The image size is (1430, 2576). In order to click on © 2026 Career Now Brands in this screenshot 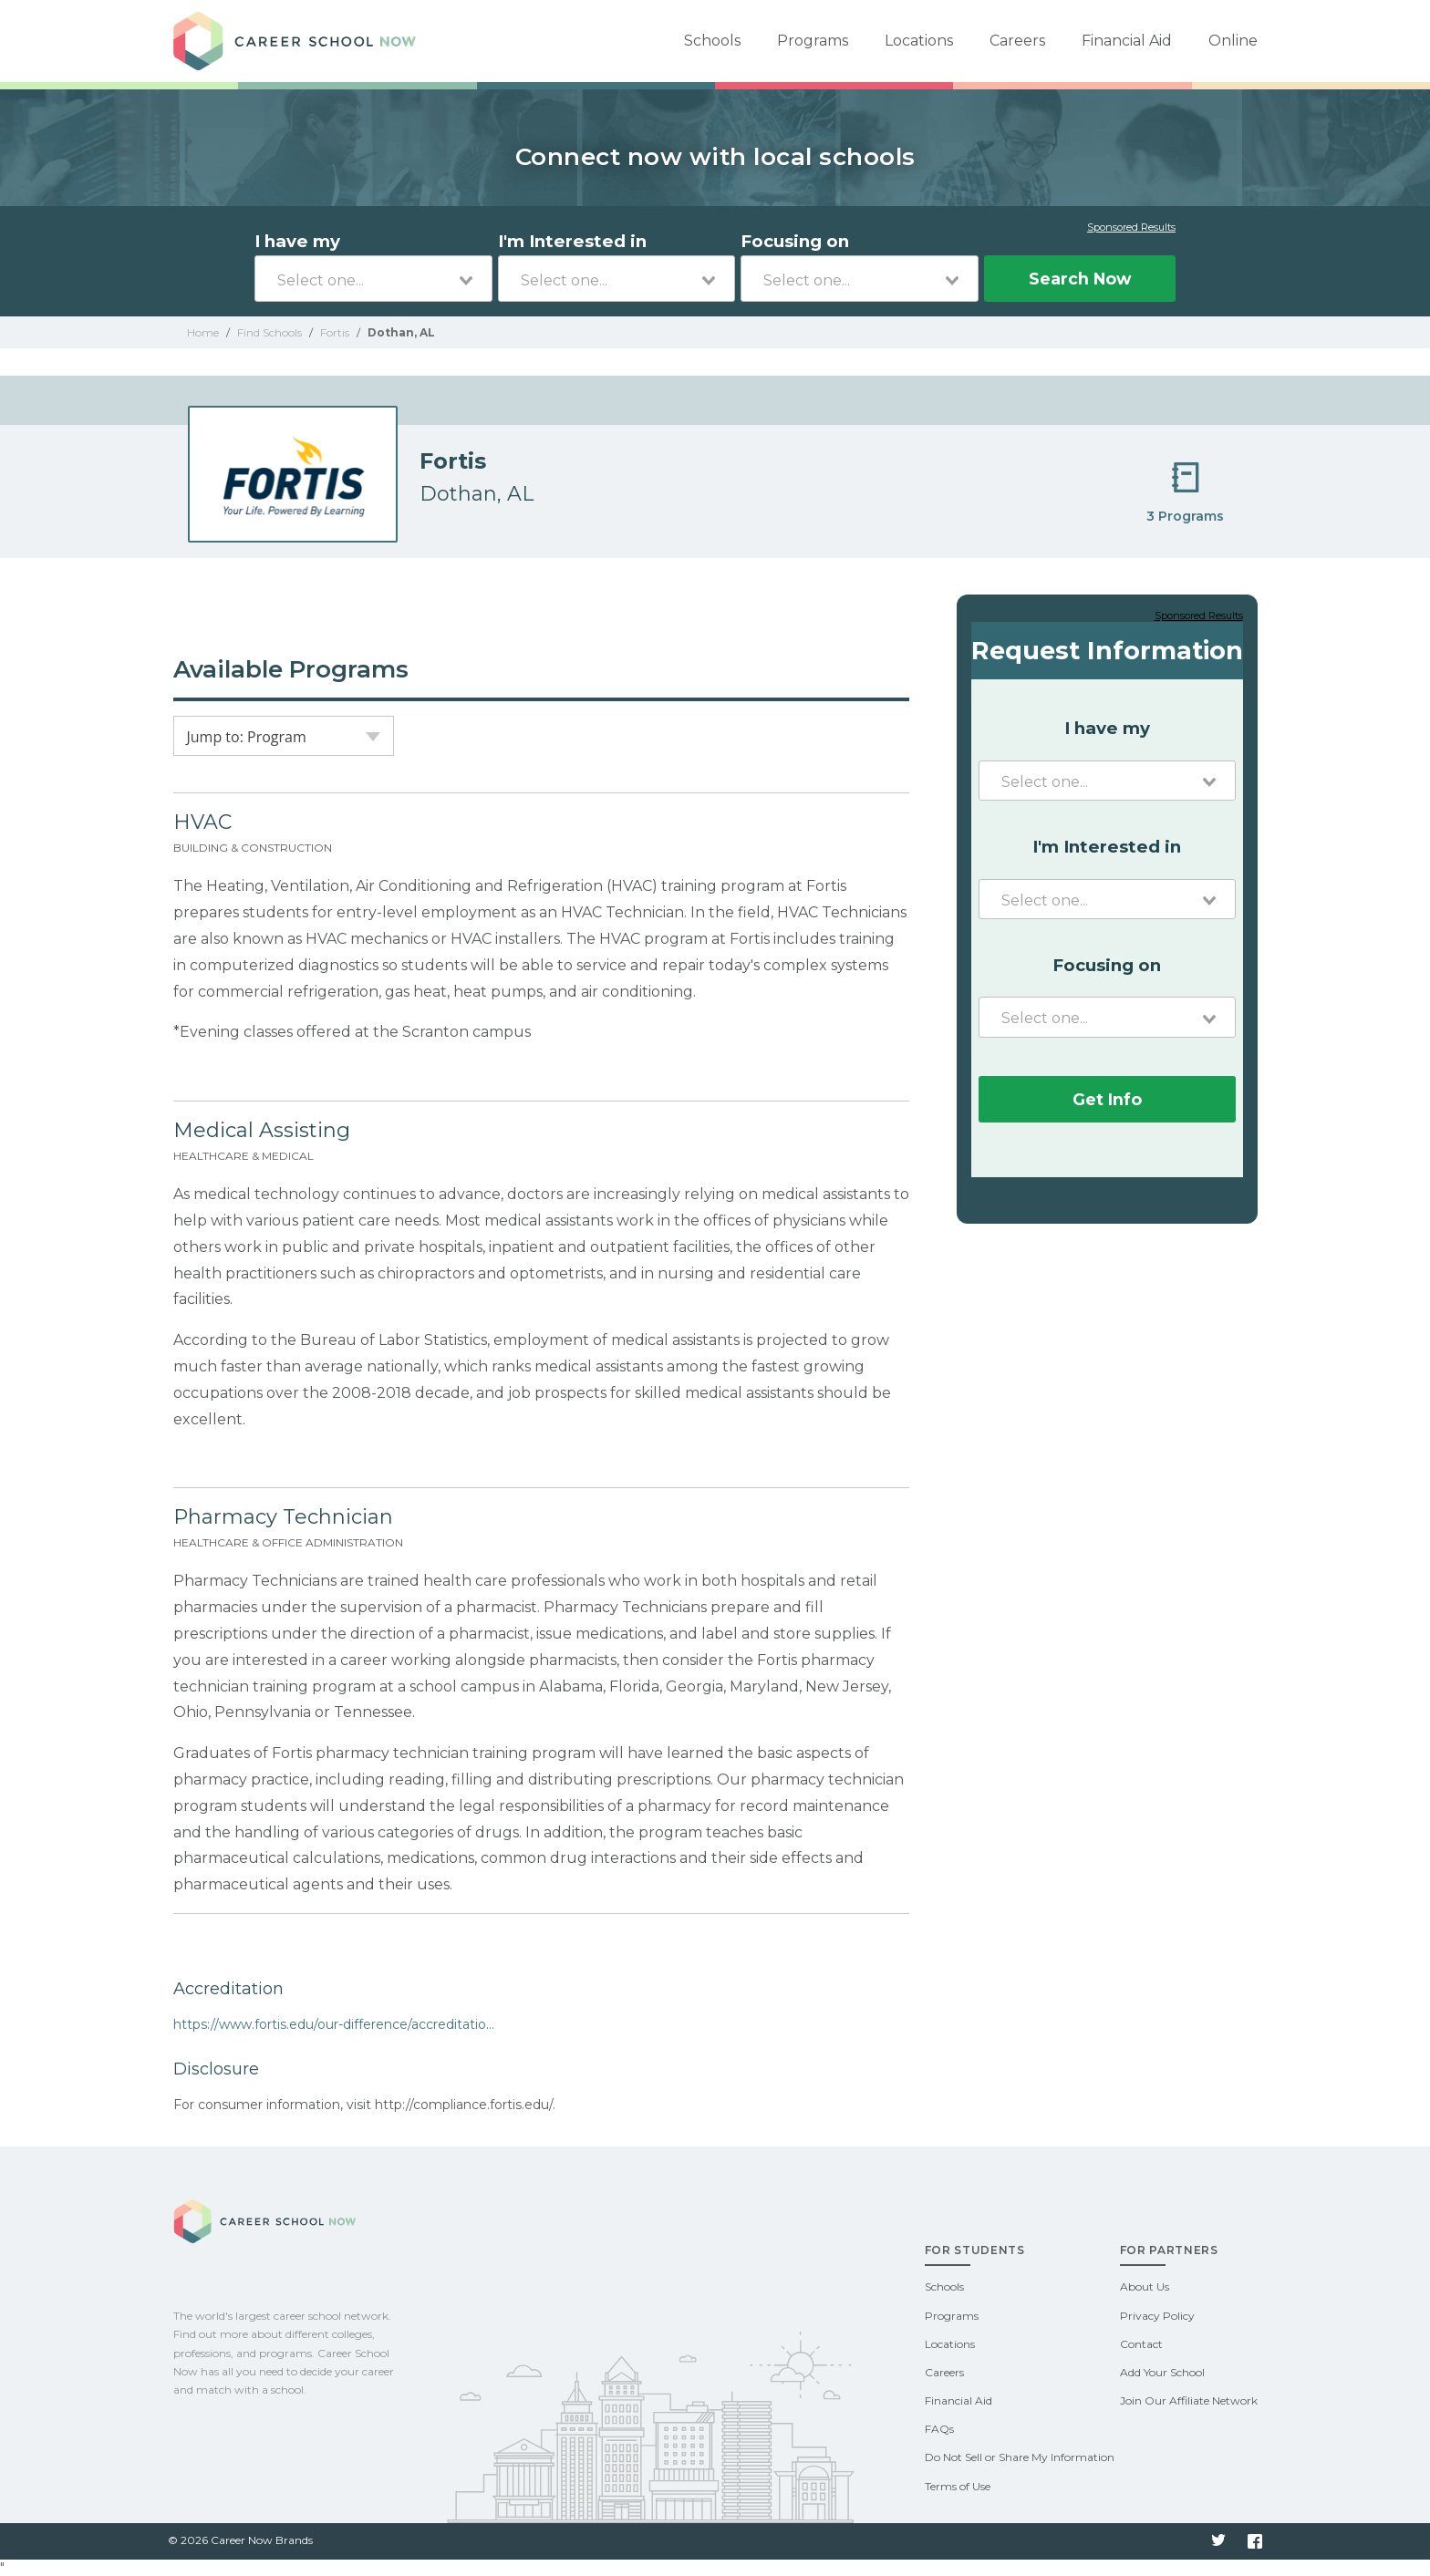, I will do `click(240, 2540)`.